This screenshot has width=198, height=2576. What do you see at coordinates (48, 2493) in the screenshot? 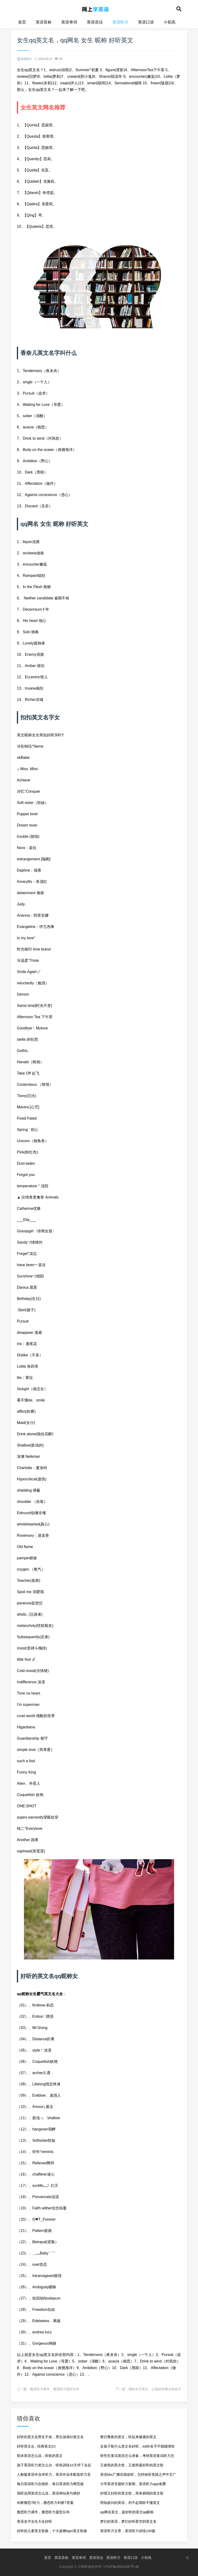
I see `我听说用英语怎么说，英语神仙美句摘抄` at bounding box center [48, 2493].